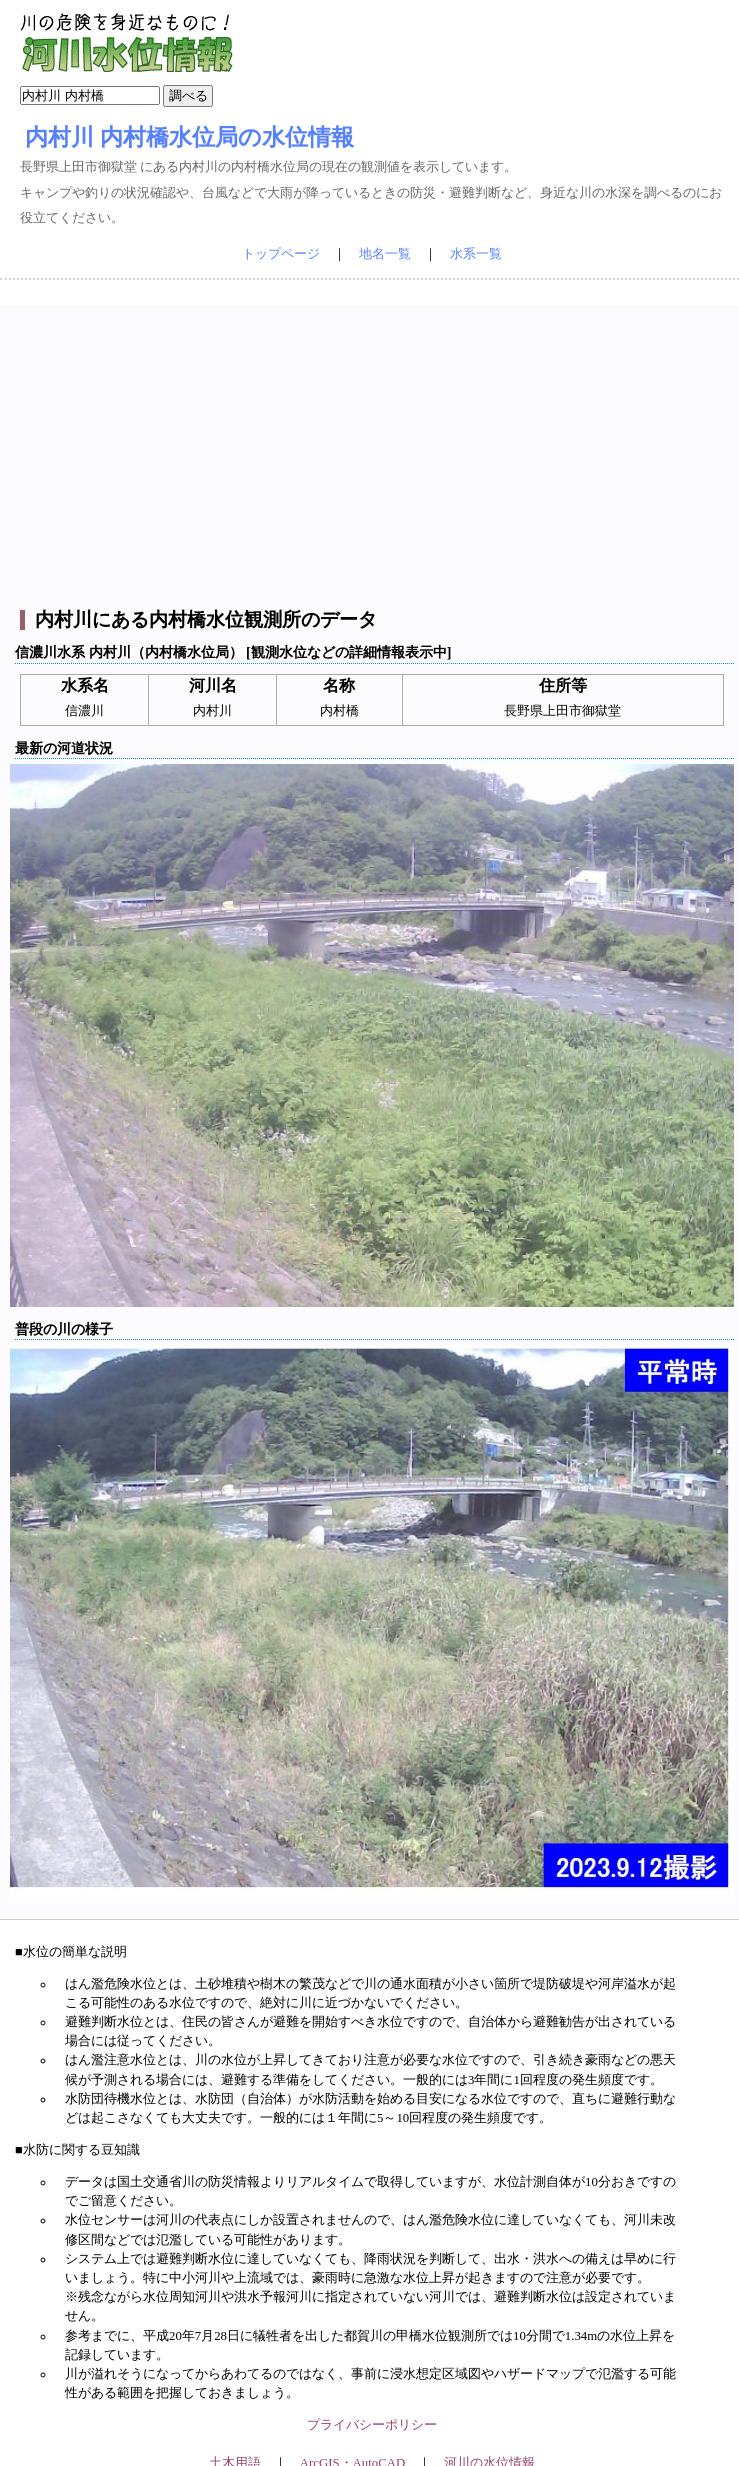 This screenshot has height=2466, width=739. Describe the element at coordinates (385, 254) in the screenshot. I see `地名一覧` at that location.